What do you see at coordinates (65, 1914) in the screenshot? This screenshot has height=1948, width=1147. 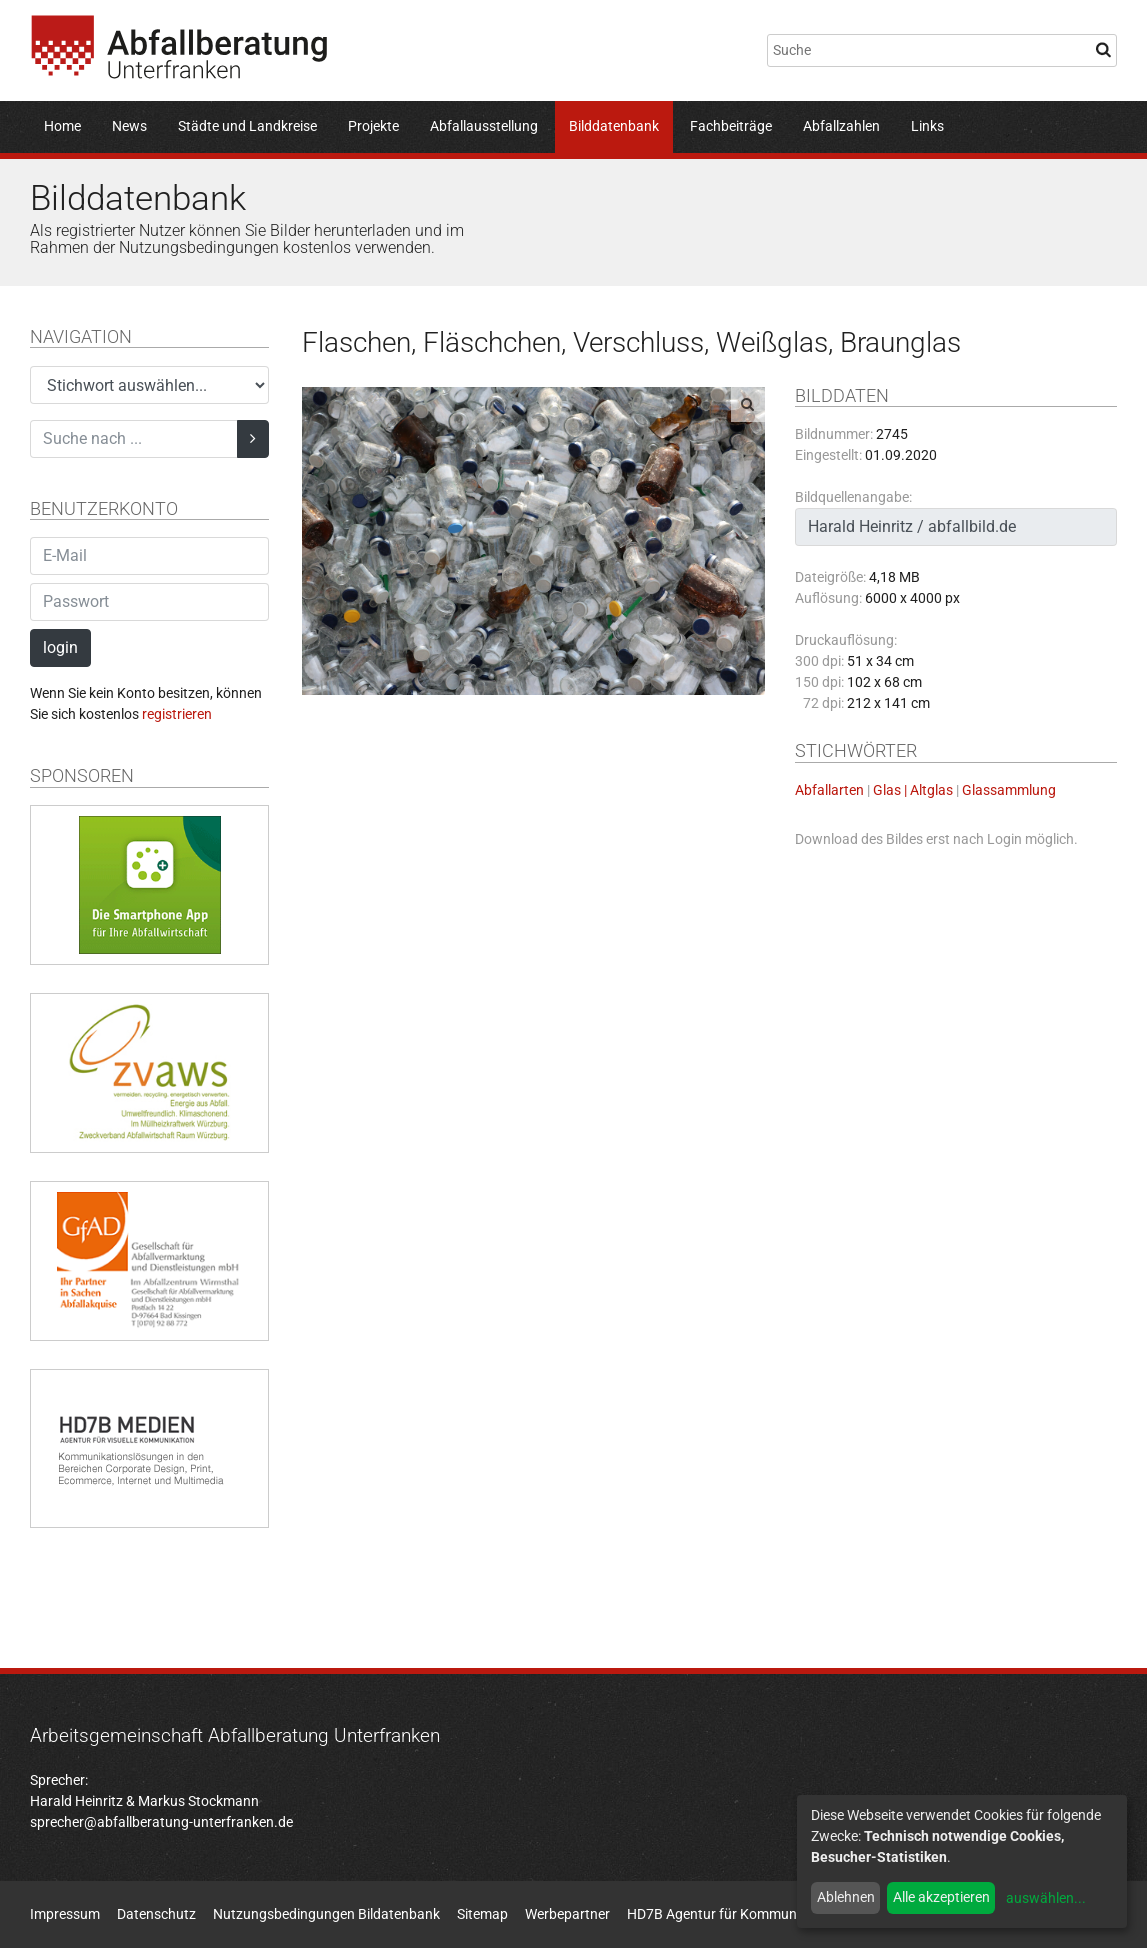 I see `Impressum` at bounding box center [65, 1914].